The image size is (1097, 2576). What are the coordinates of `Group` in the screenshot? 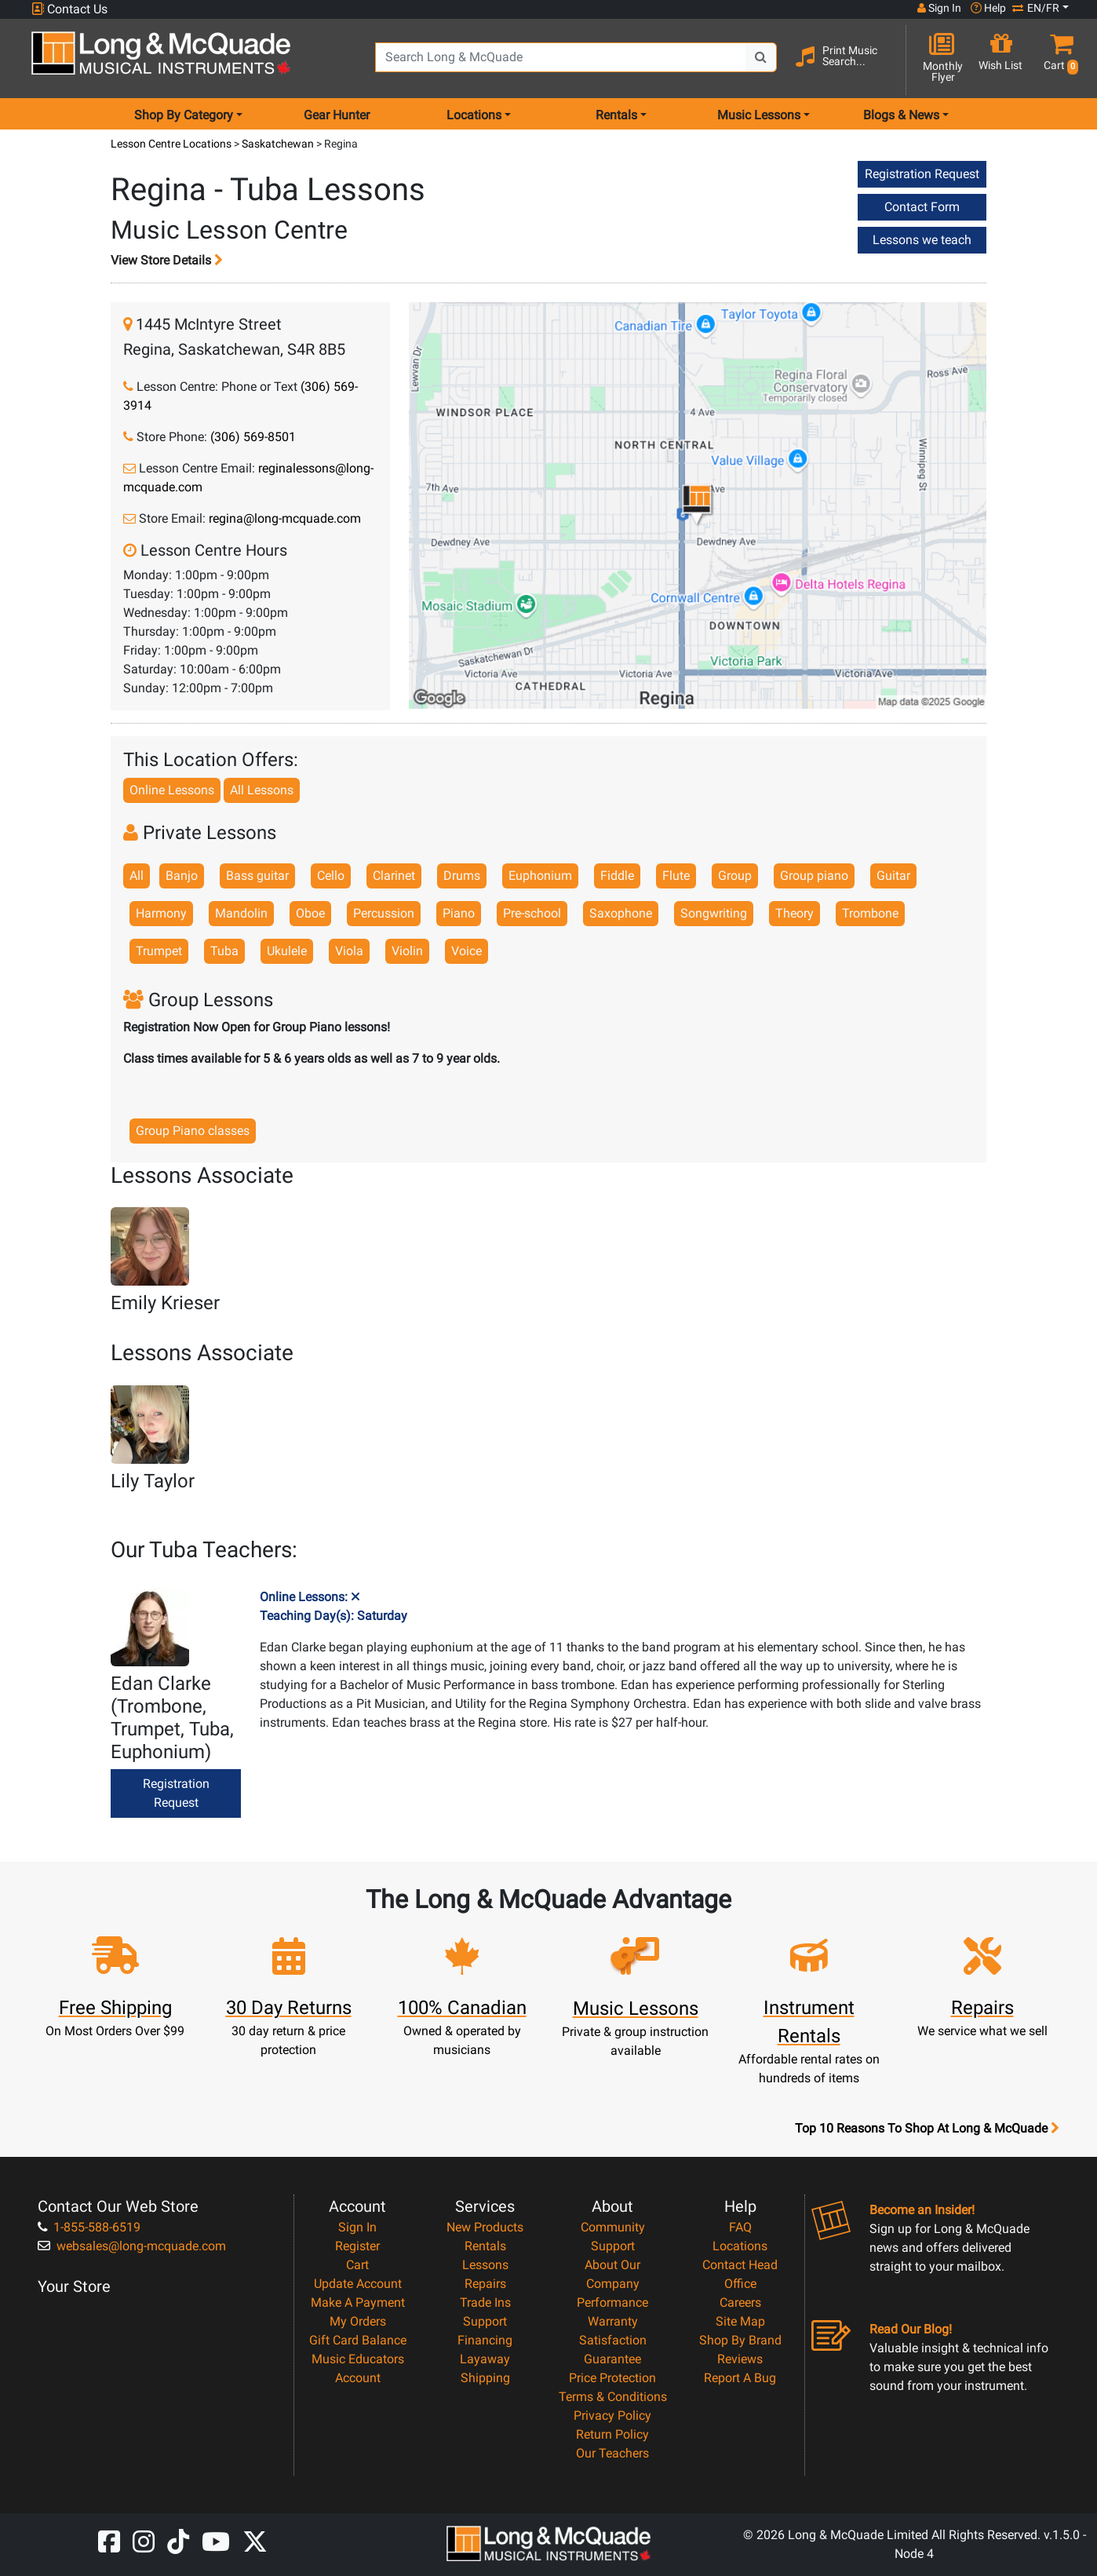 It's located at (735, 875).